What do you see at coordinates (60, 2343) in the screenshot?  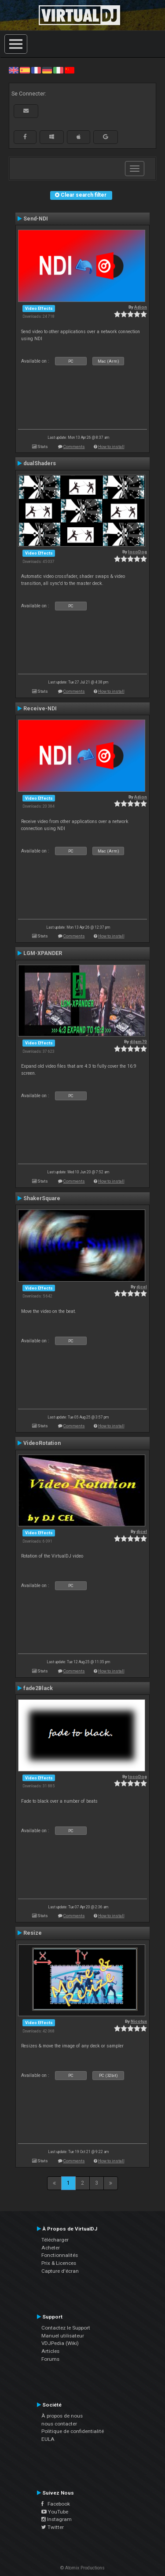 I see `VDJPedia (Wiki)` at bounding box center [60, 2343].